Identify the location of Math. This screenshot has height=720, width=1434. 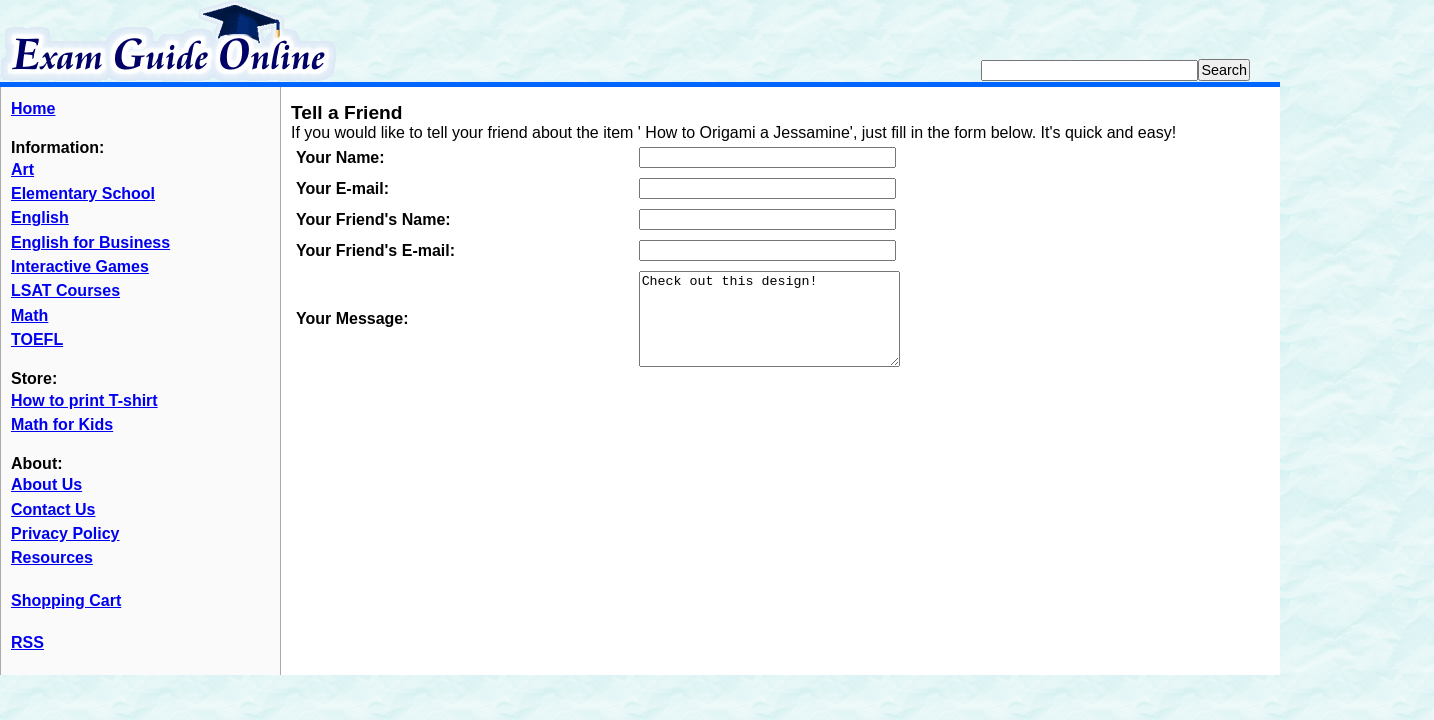
(29, 315).